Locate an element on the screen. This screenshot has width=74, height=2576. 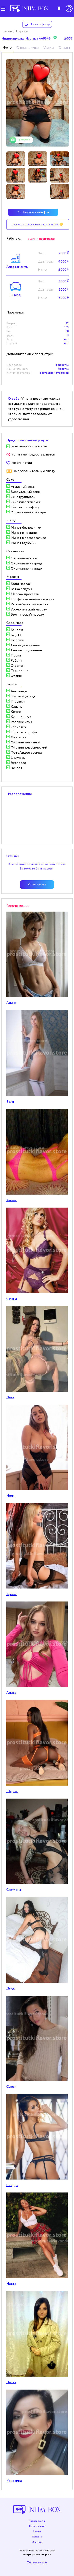
Кристина is located at coordinates (14, 2480).